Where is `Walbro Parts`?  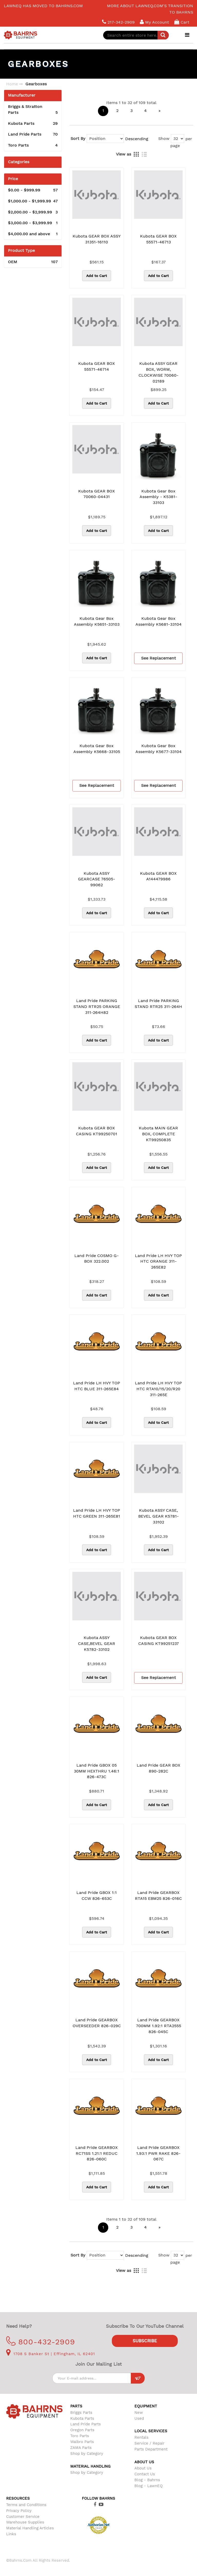
Walbro Parts is located at coordinates (82, 2441).